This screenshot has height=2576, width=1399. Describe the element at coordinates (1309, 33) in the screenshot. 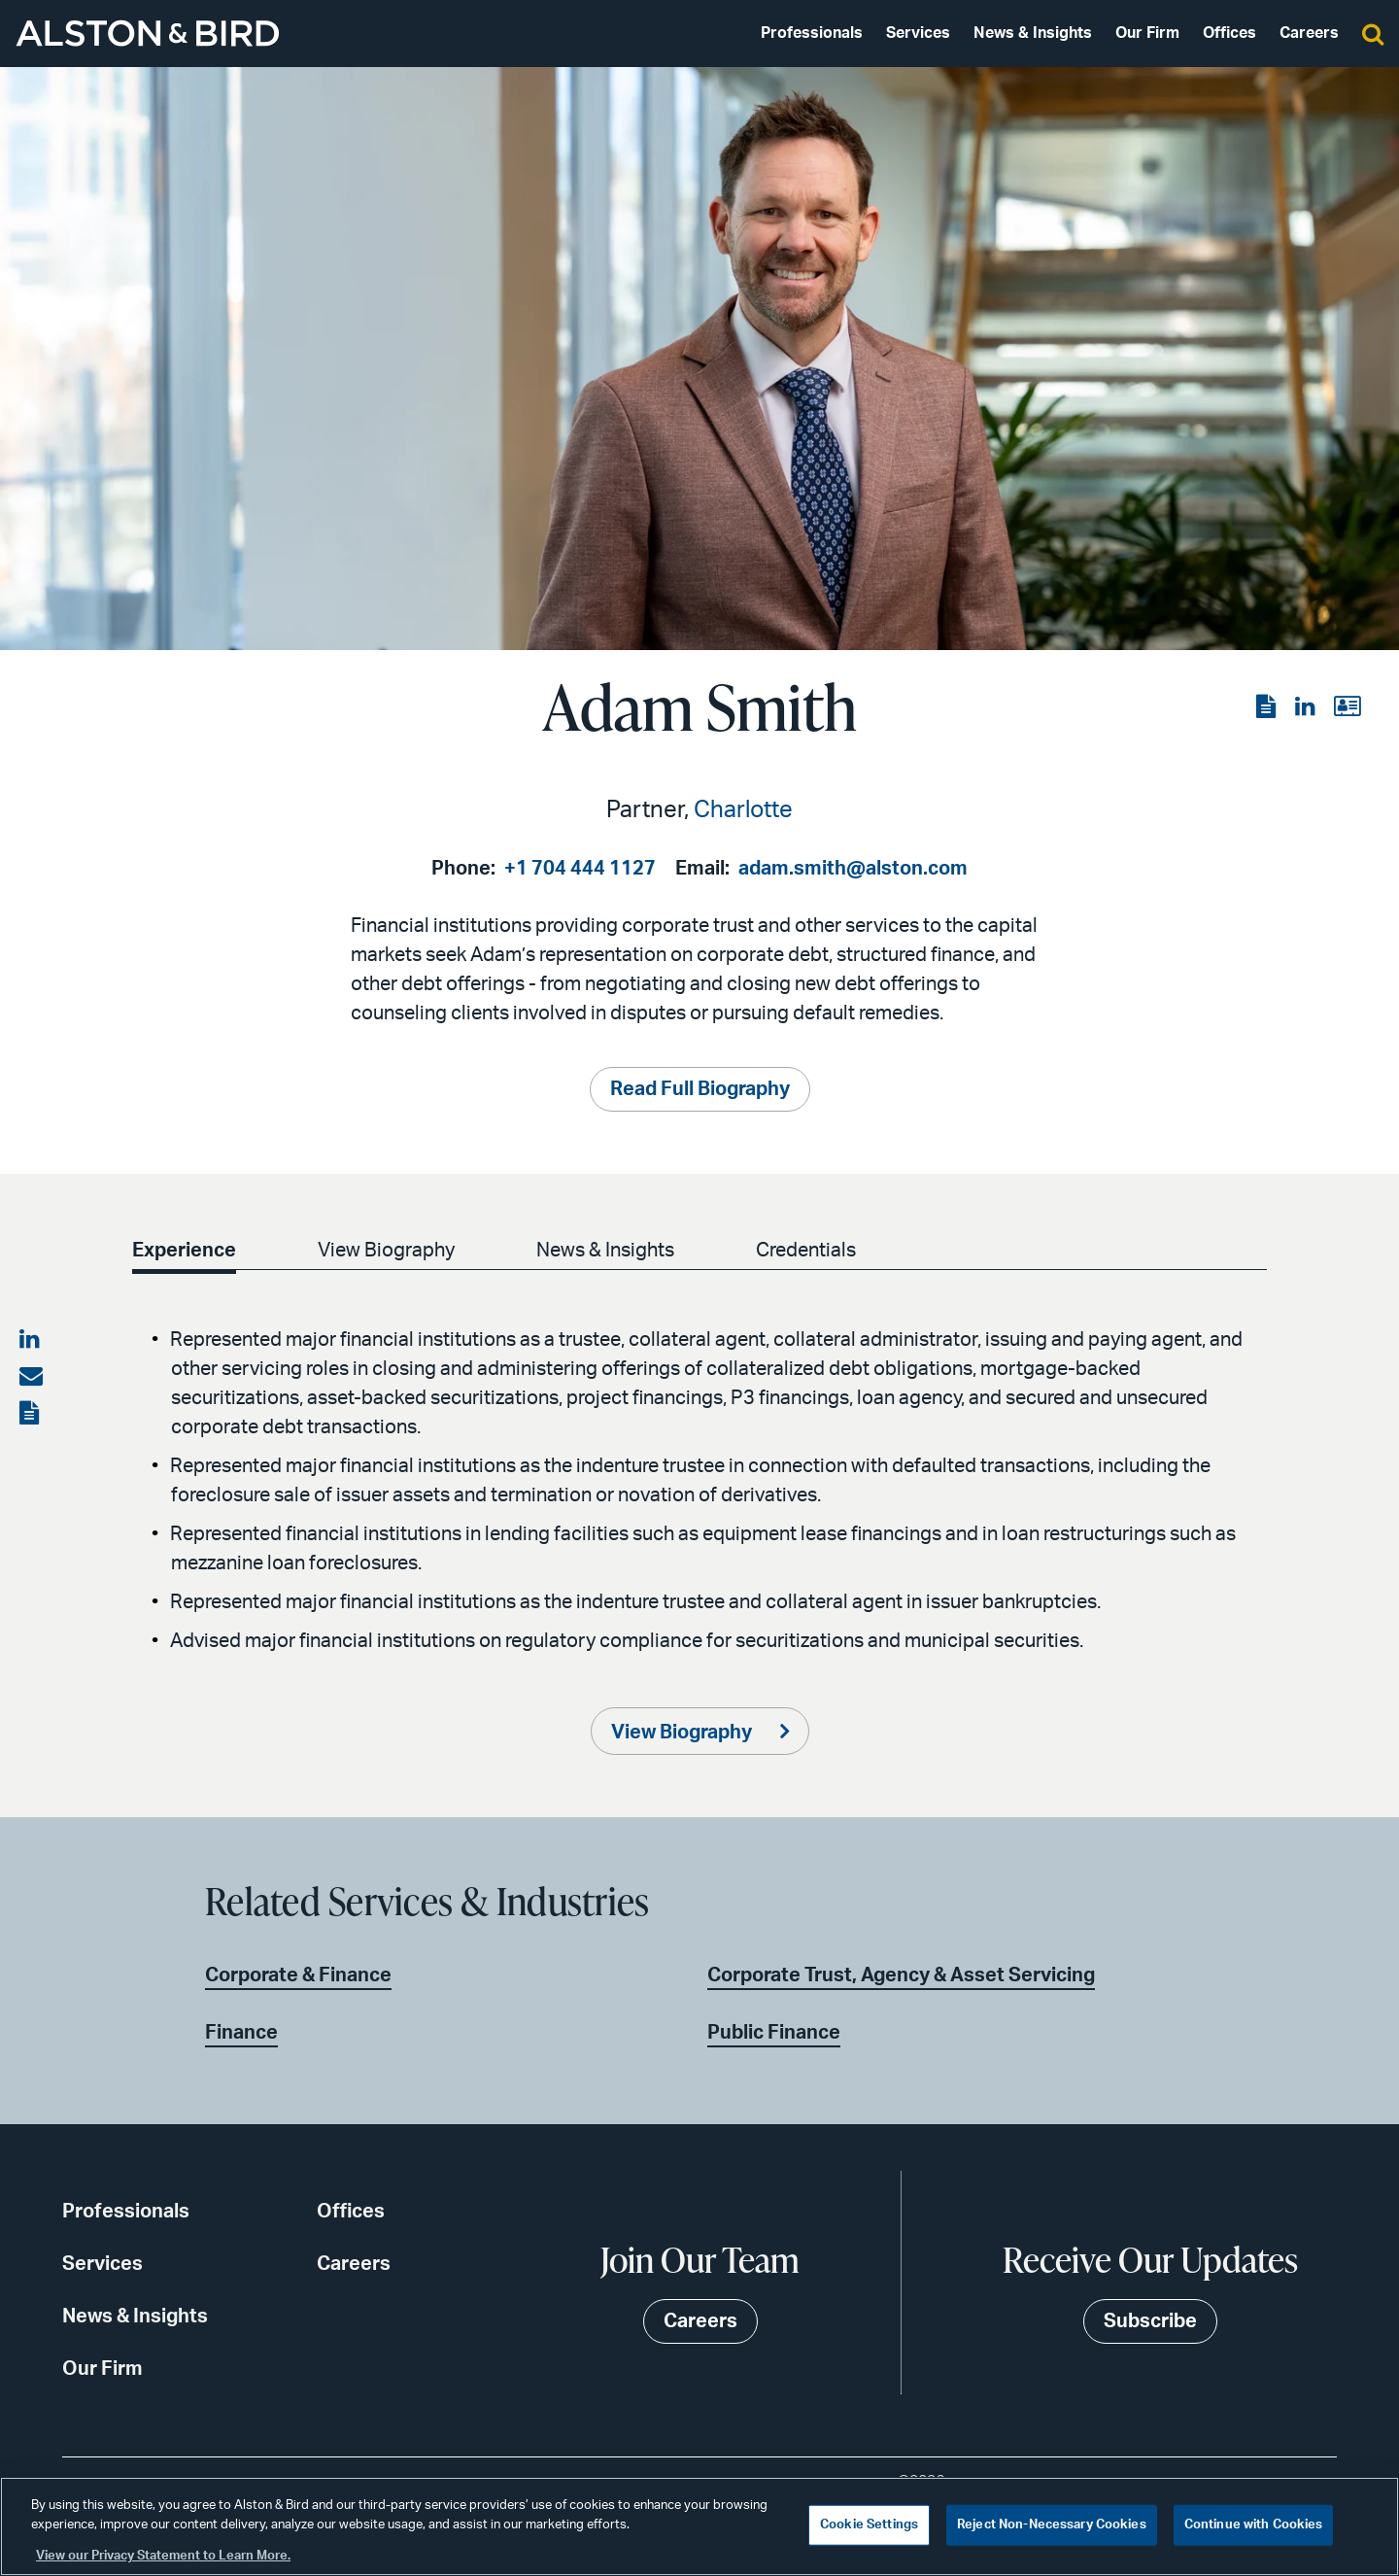

I see `Careers` at that location.